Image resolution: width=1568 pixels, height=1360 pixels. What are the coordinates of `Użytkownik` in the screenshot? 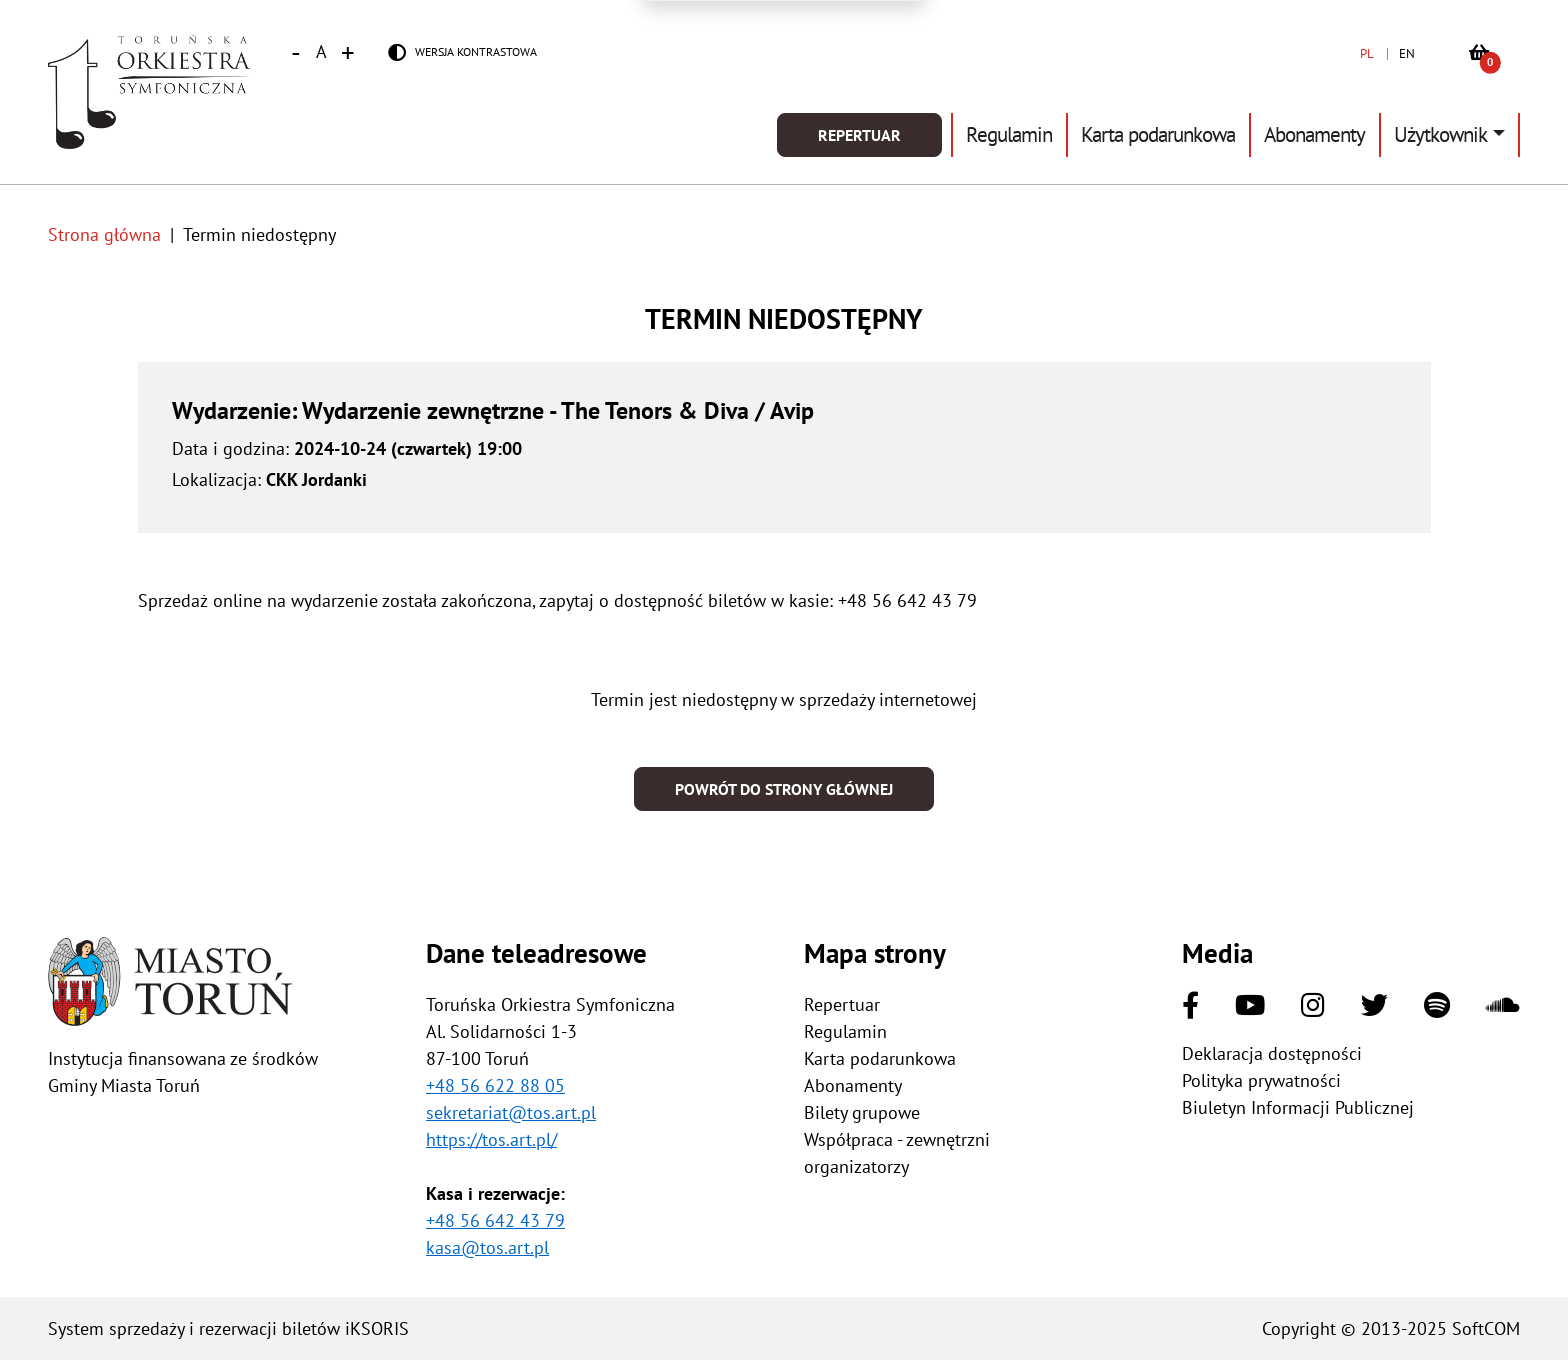 It's located at (1440, 134).